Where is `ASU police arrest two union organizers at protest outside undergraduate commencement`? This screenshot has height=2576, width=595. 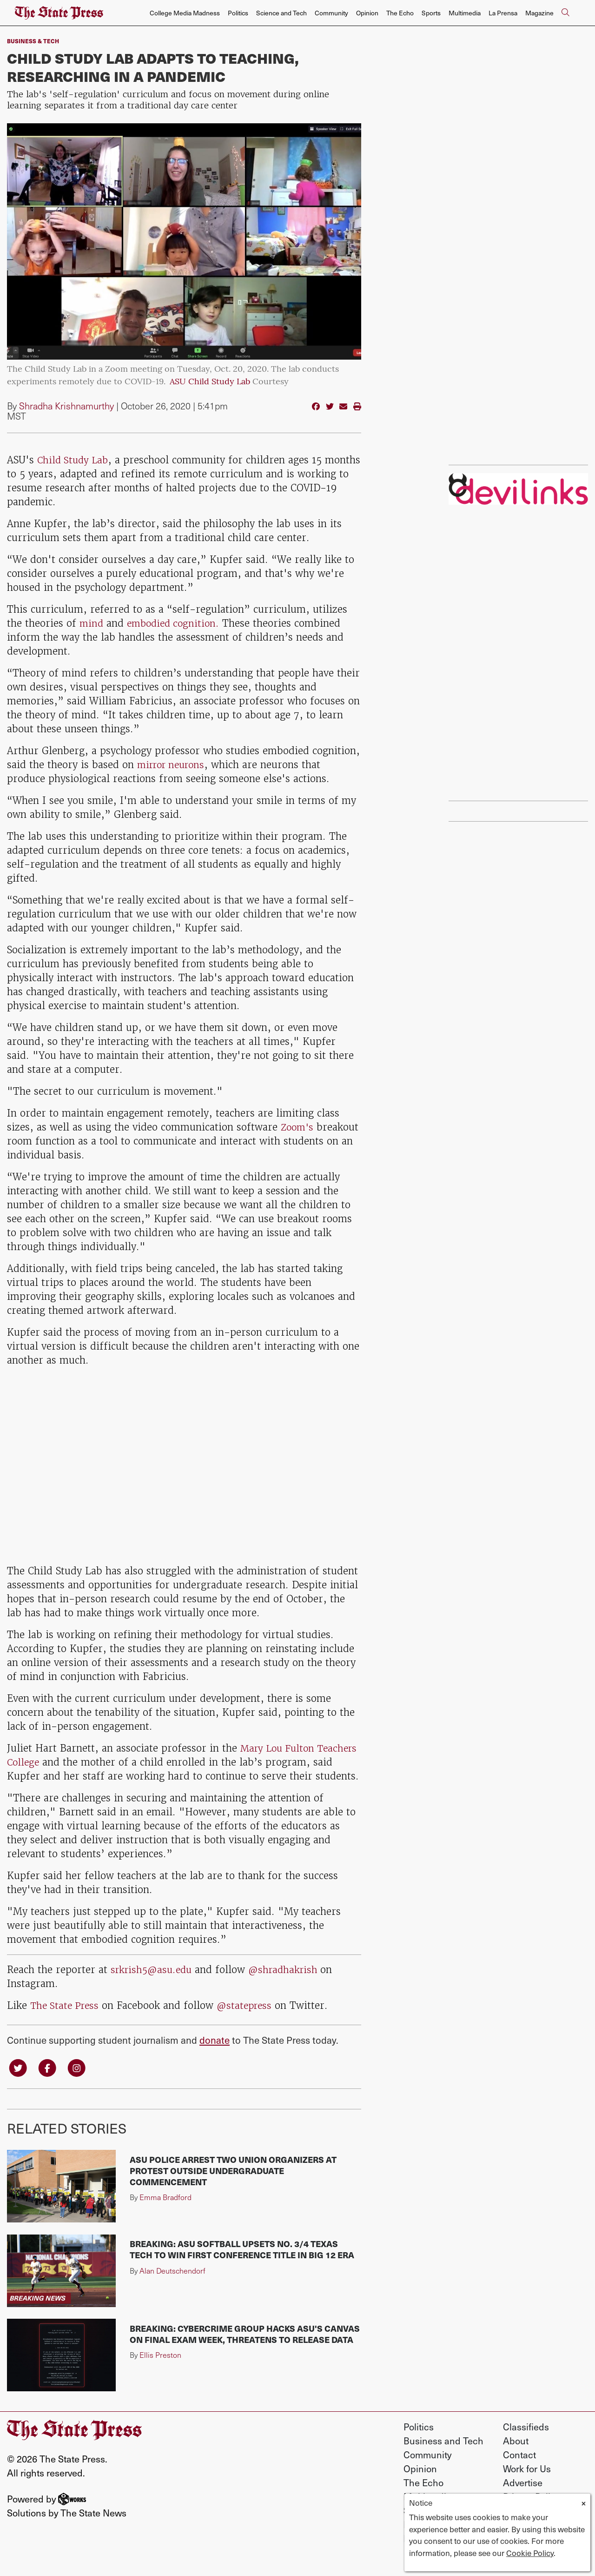 ASU police arrest two union organizers at protest outside undergraduate commencement is located at coordinates (233, 2185).